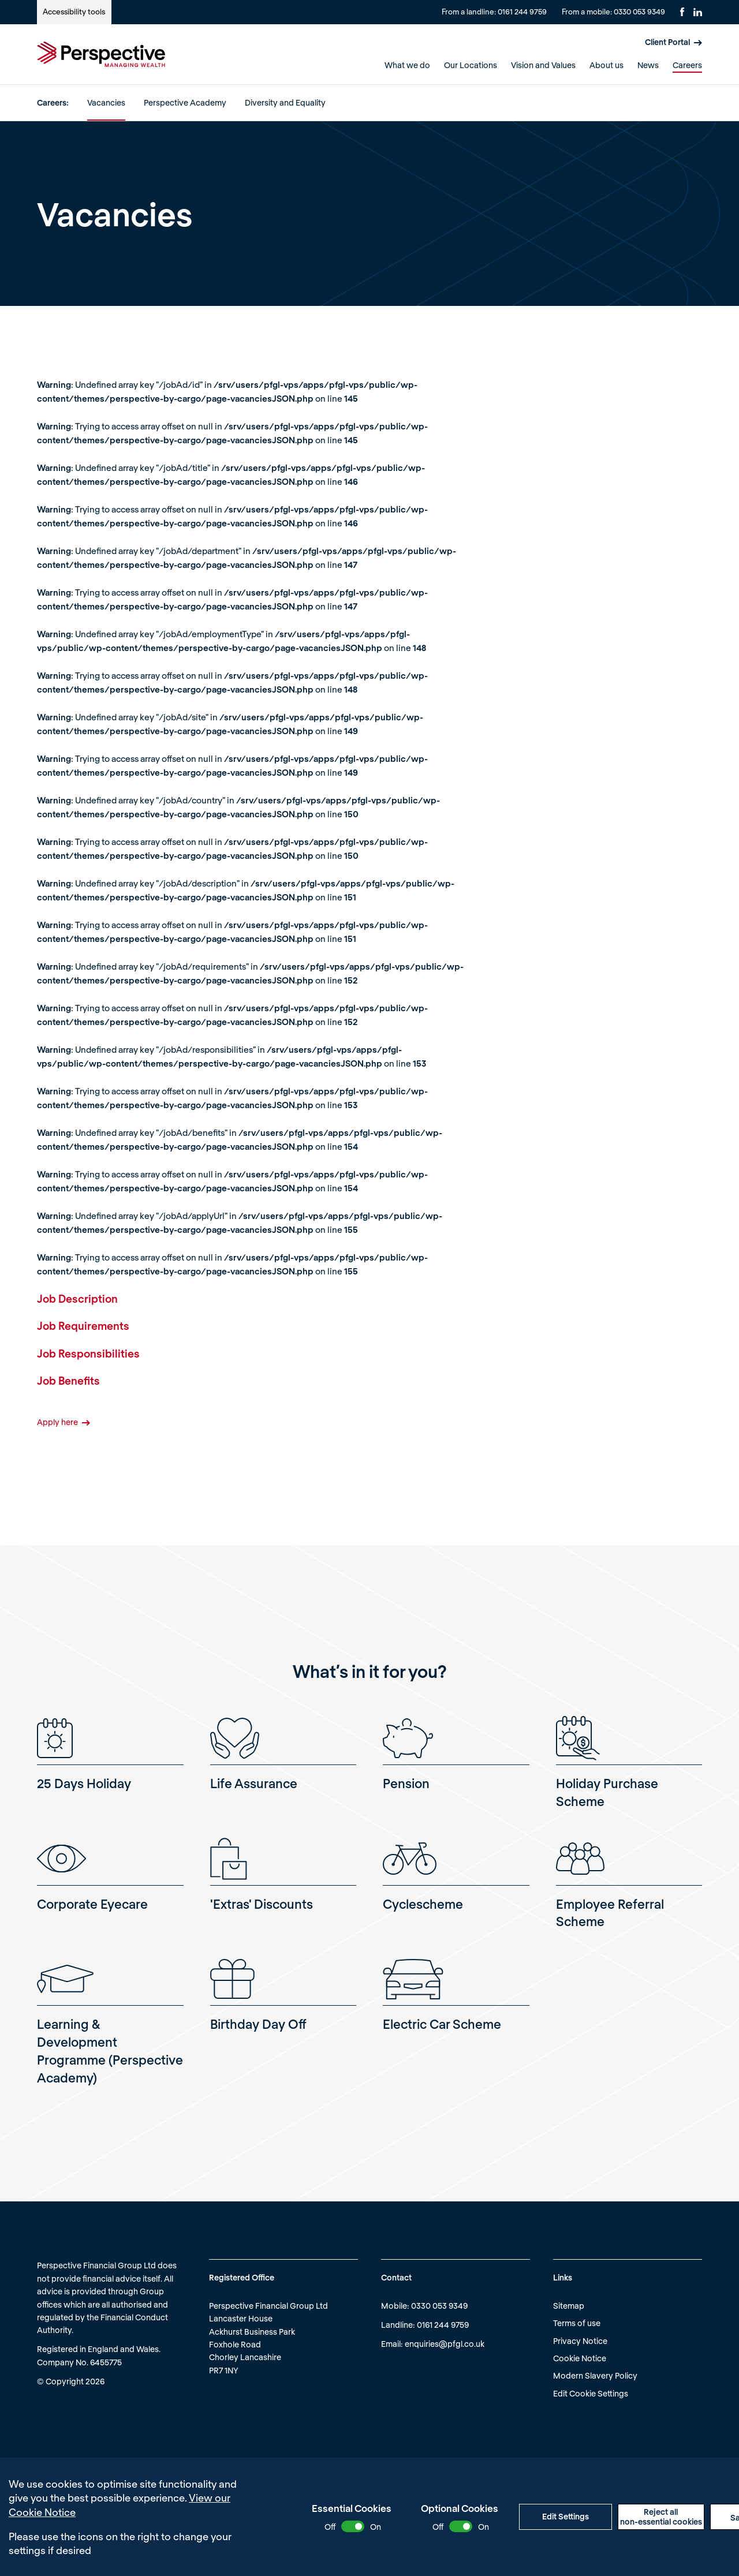  Describe the element at coordinates (185, 102) in the screenshot. I see `Perspective Academy` at that location.